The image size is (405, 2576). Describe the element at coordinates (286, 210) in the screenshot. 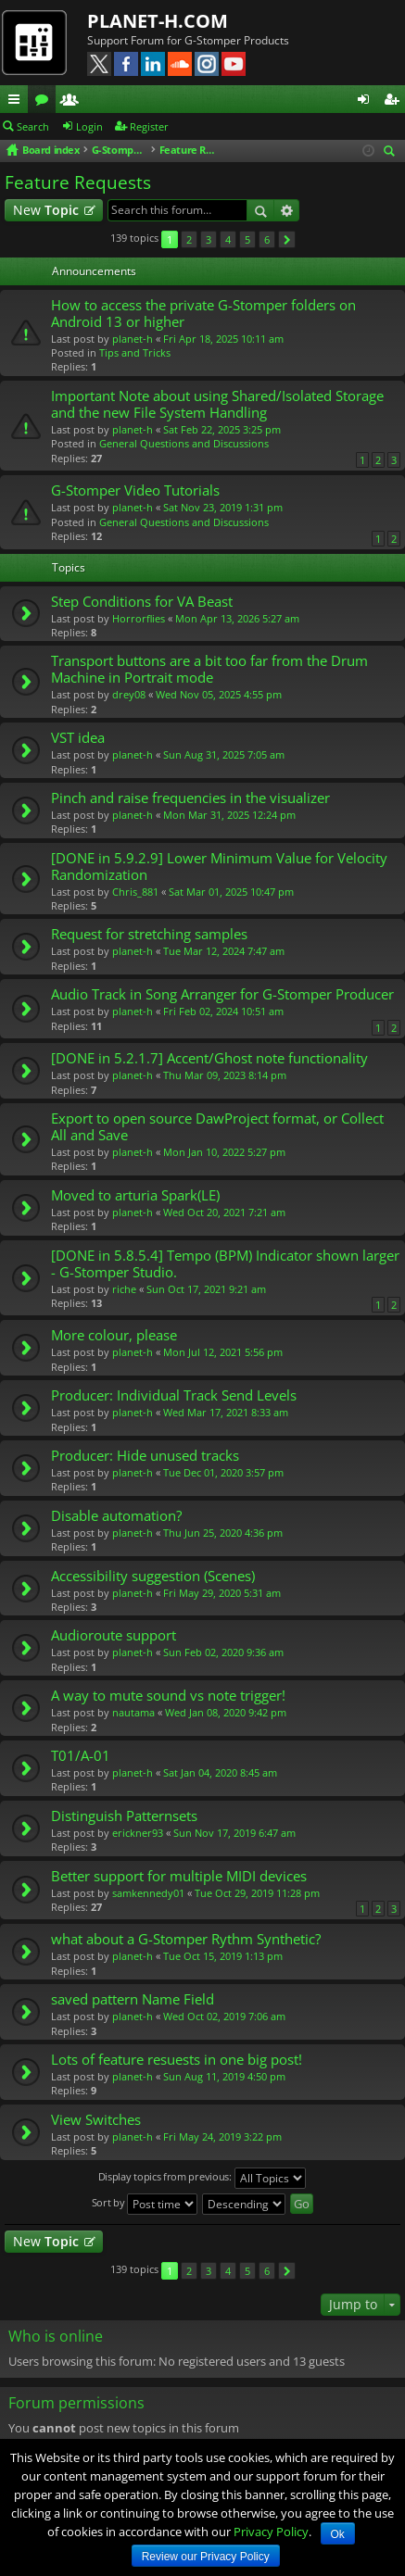

I see `Advanced search` at that location.